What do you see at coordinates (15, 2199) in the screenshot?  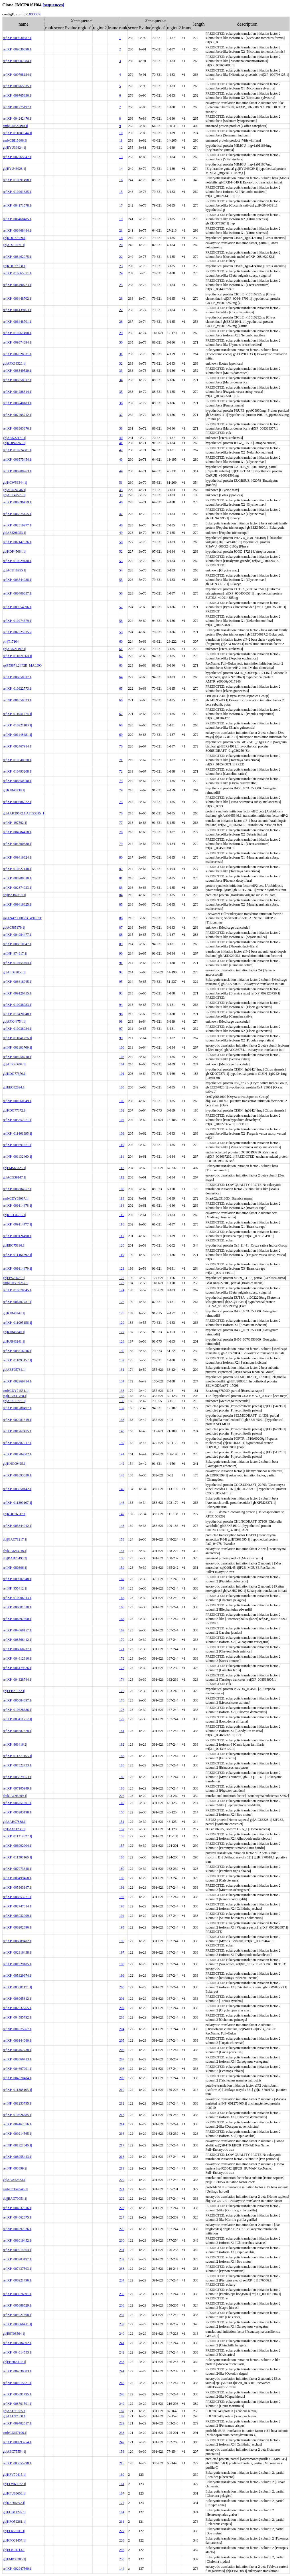 I see `dbj|BAG70051.1|` at bounding box center [15, 2199].